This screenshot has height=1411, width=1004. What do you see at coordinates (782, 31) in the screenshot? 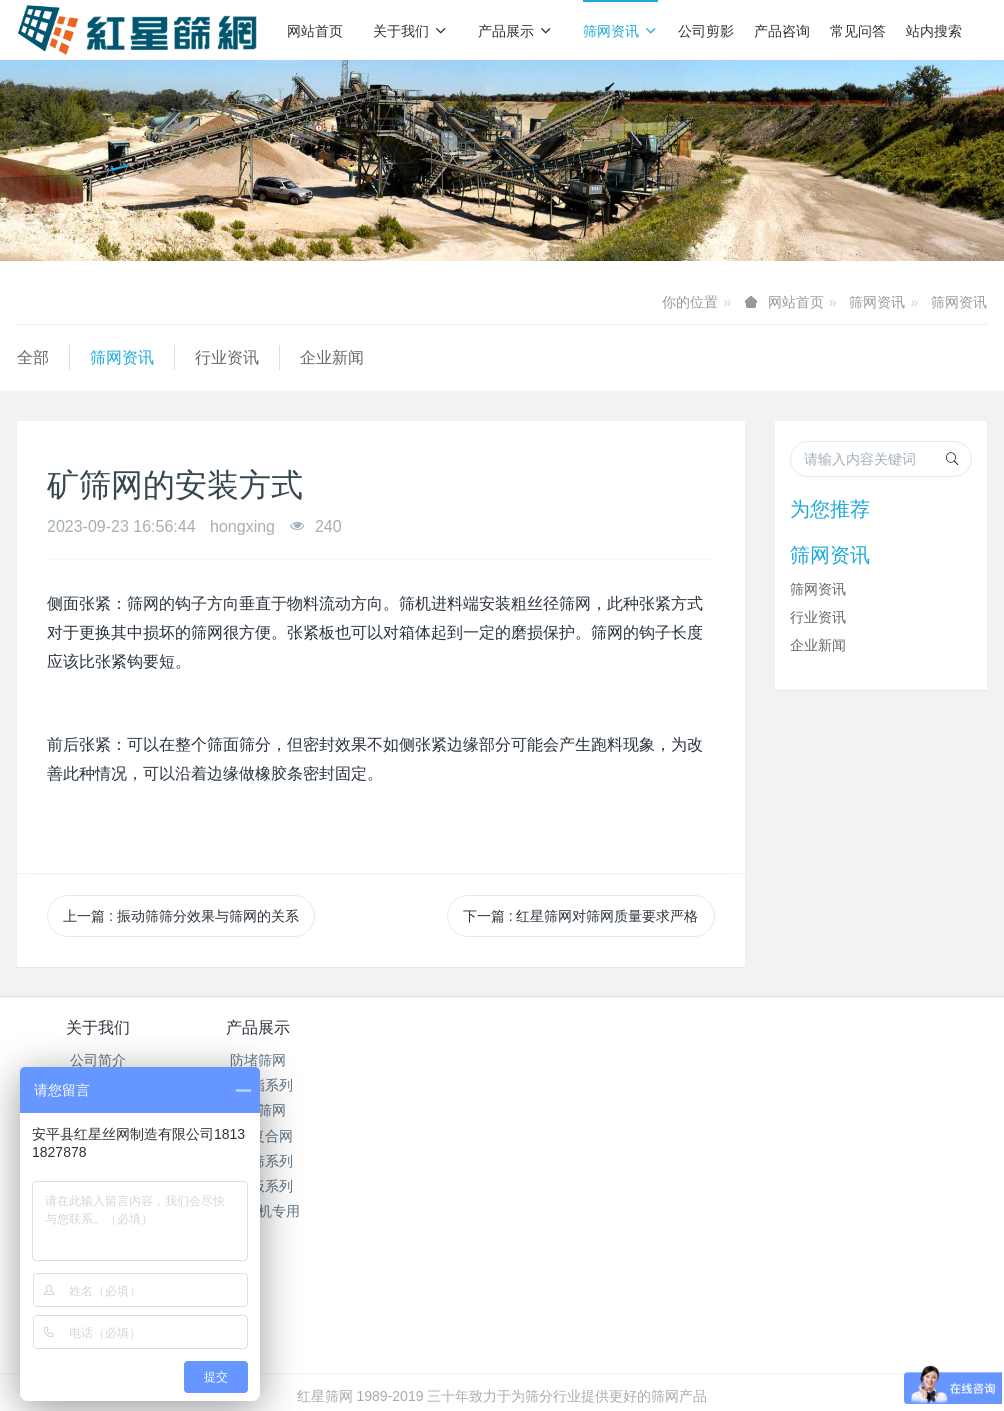
I see `产品咨询` at bounding box center [782, 31].